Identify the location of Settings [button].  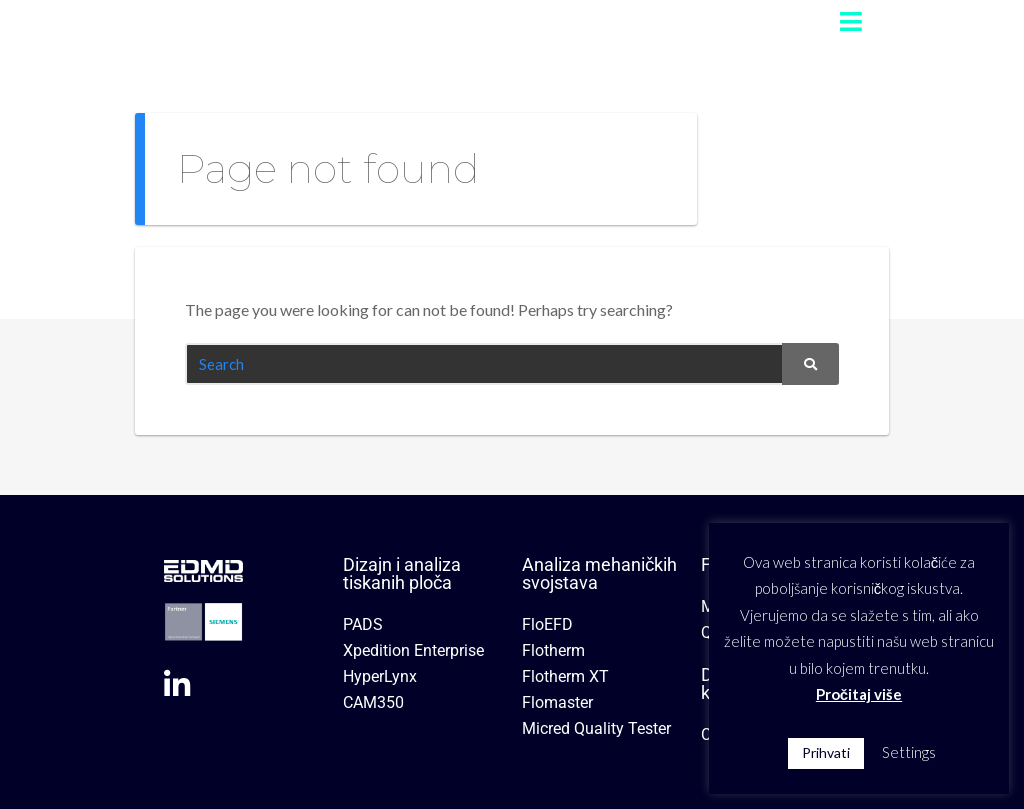
(909, 752).